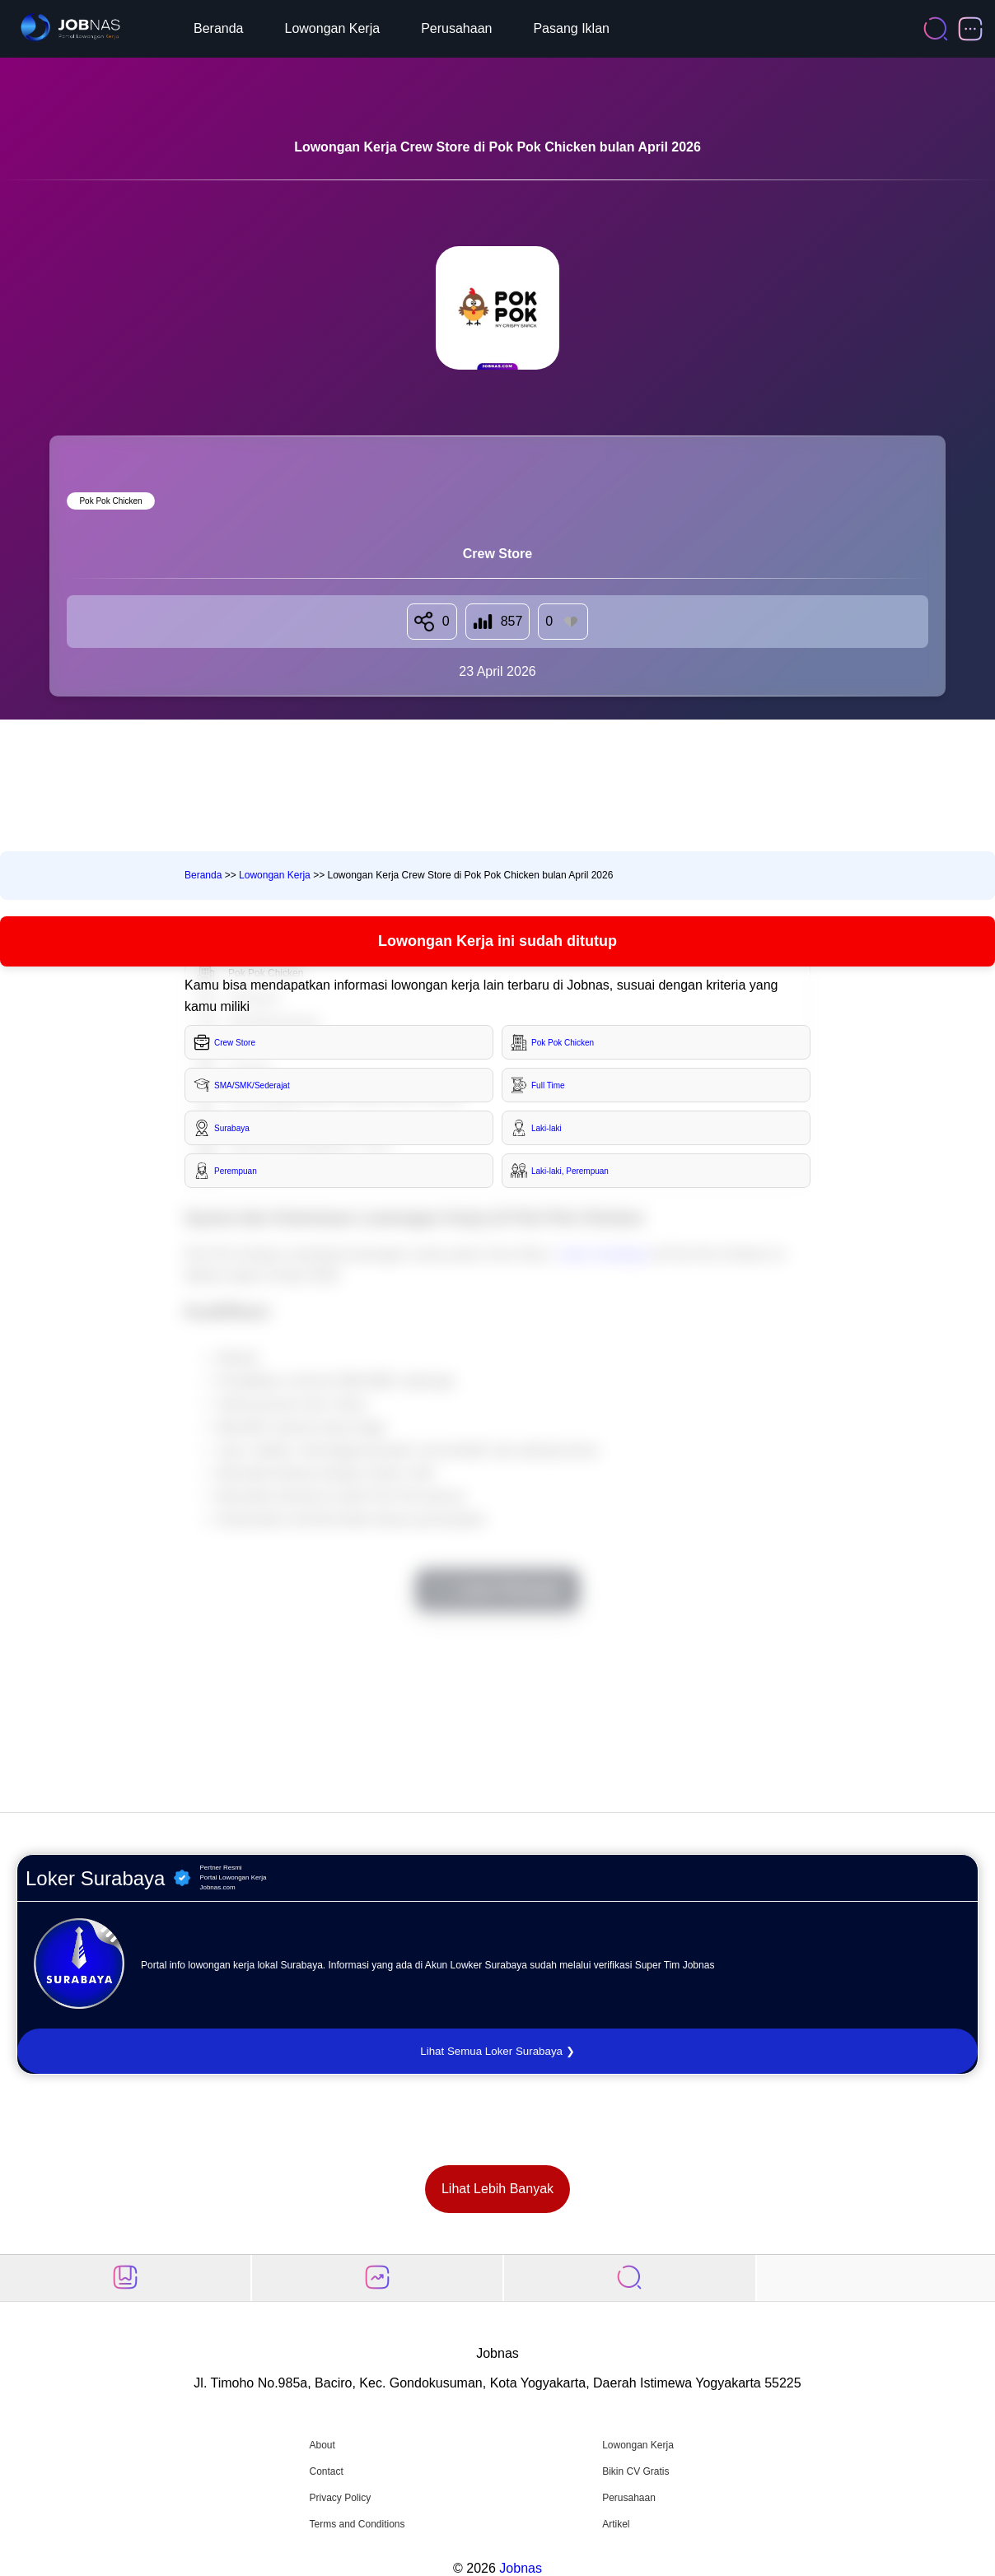 This screenshot has width=995, height=2576. What do you see at coordinates (110, 500) in the screenshot?
I see `Pok Pok Chicken [Lihat semua lowongan di Pok Pok Chicken]` at bounding box center [110, 500].